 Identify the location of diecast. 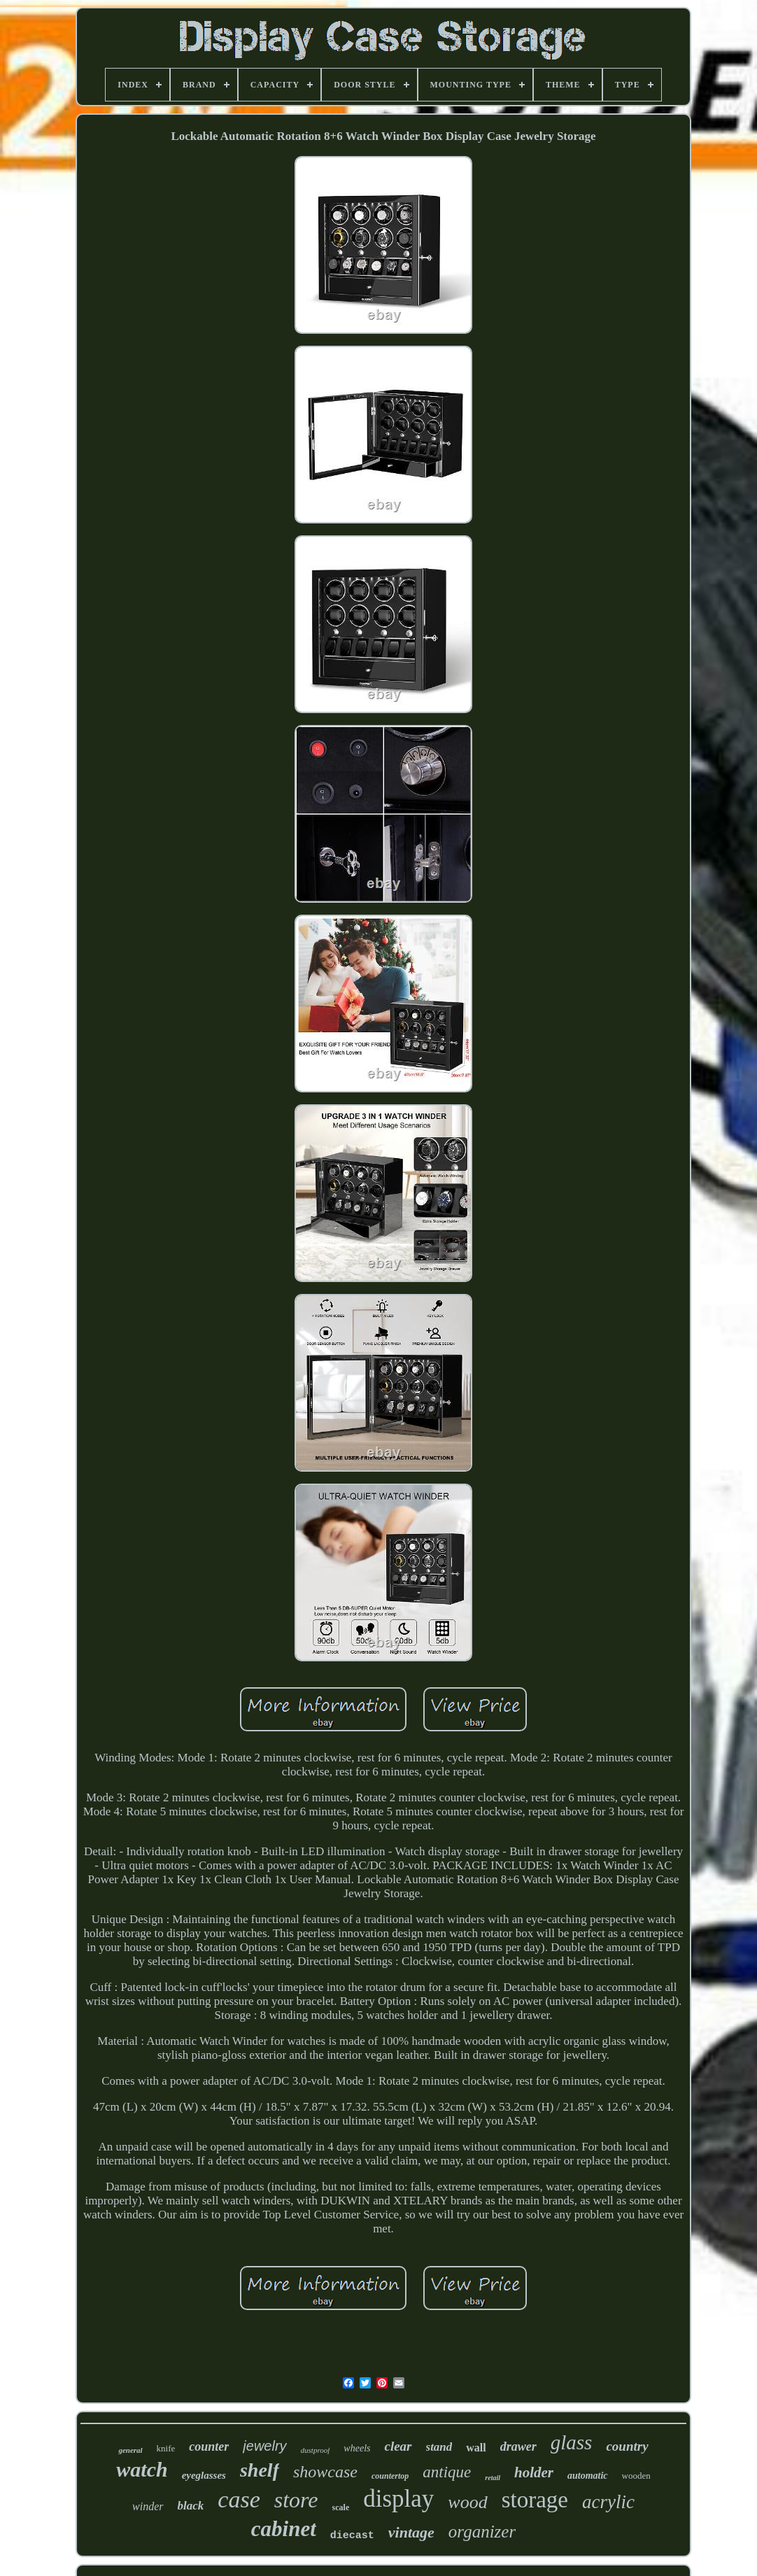
(352, 2536).